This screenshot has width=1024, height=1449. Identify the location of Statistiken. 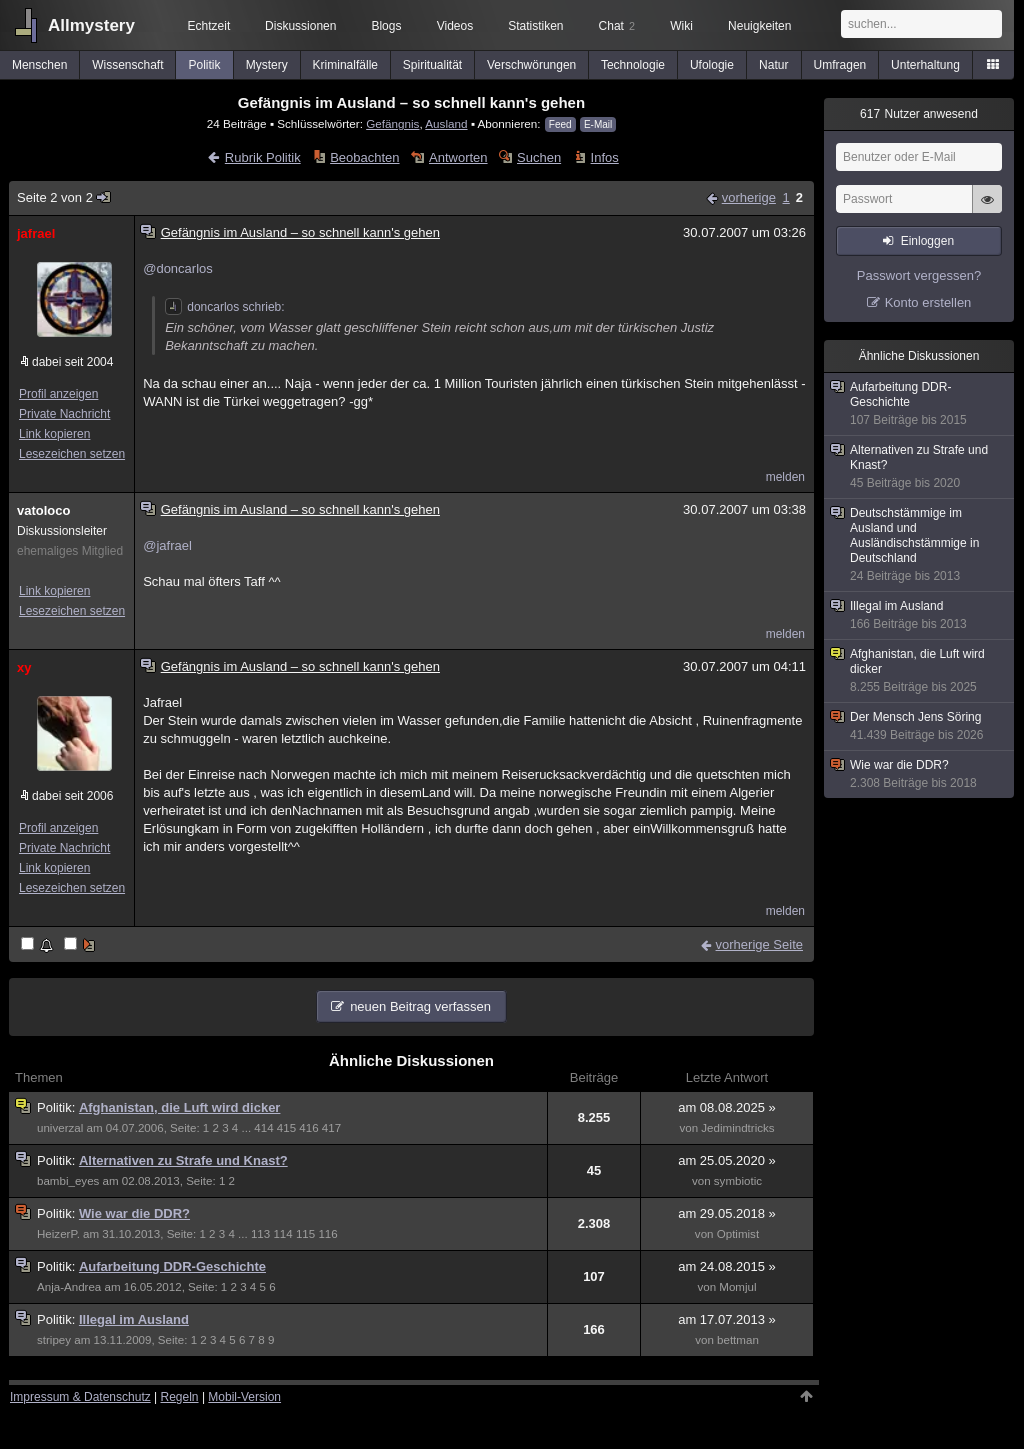
(535, 26).